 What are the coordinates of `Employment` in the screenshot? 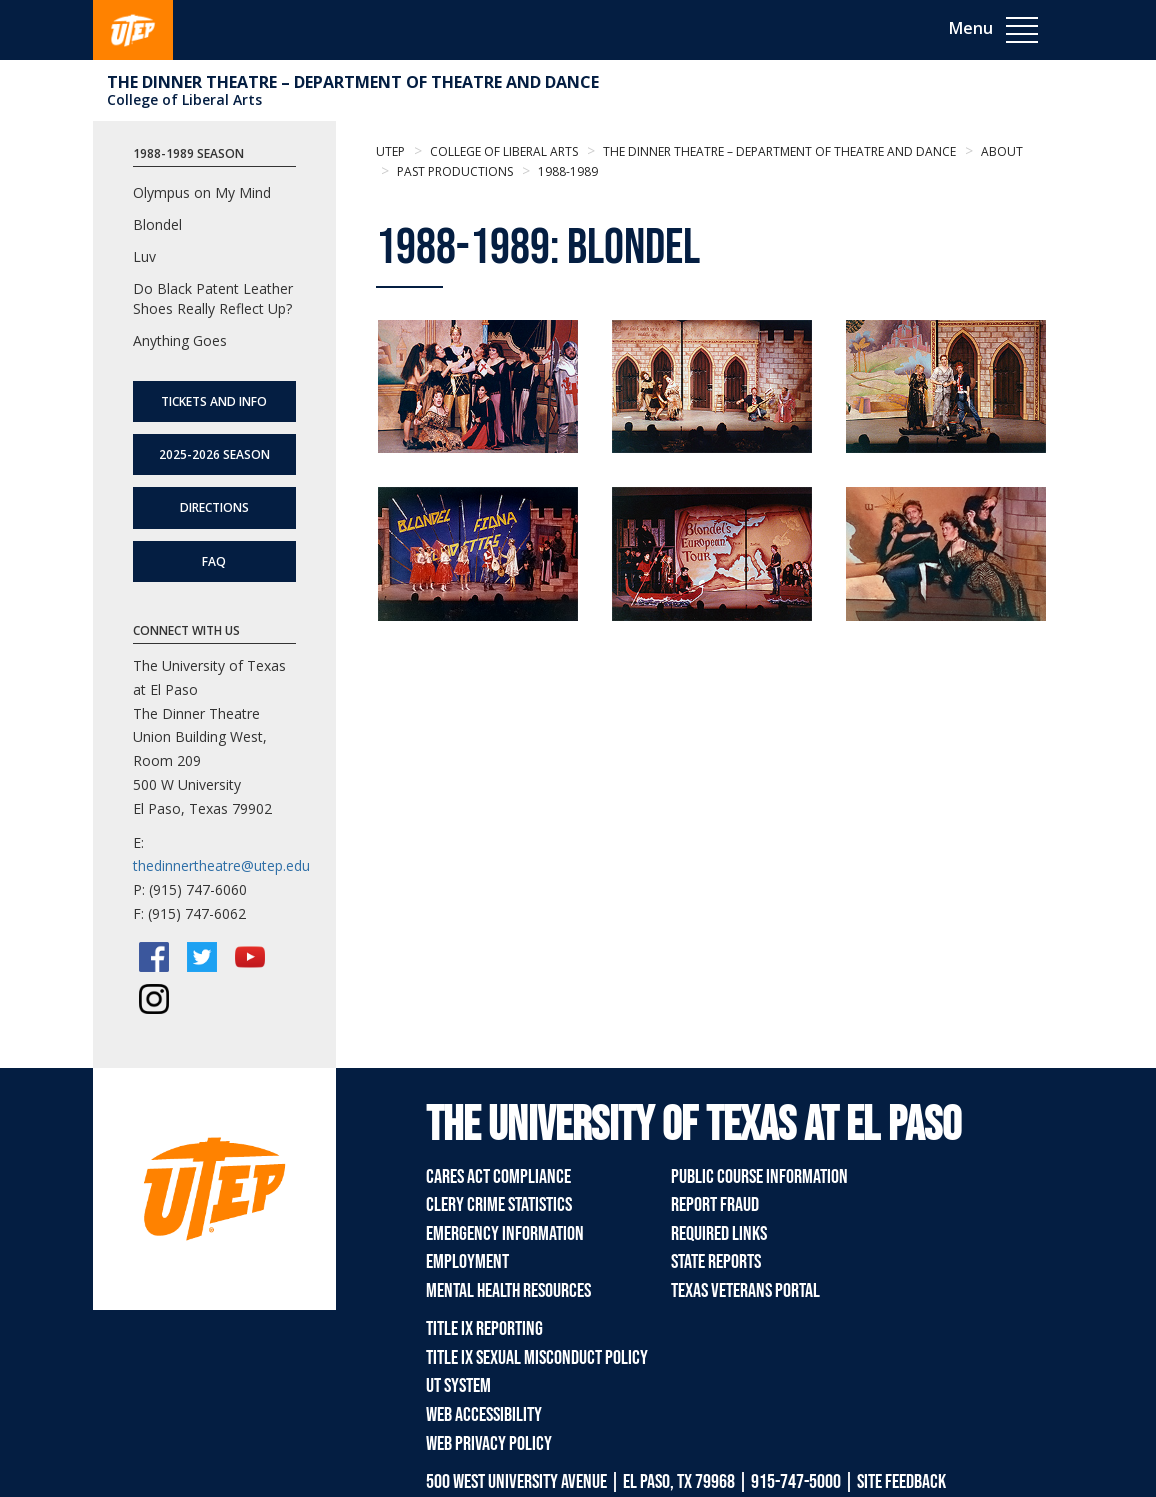 It's located at (467, 1262).